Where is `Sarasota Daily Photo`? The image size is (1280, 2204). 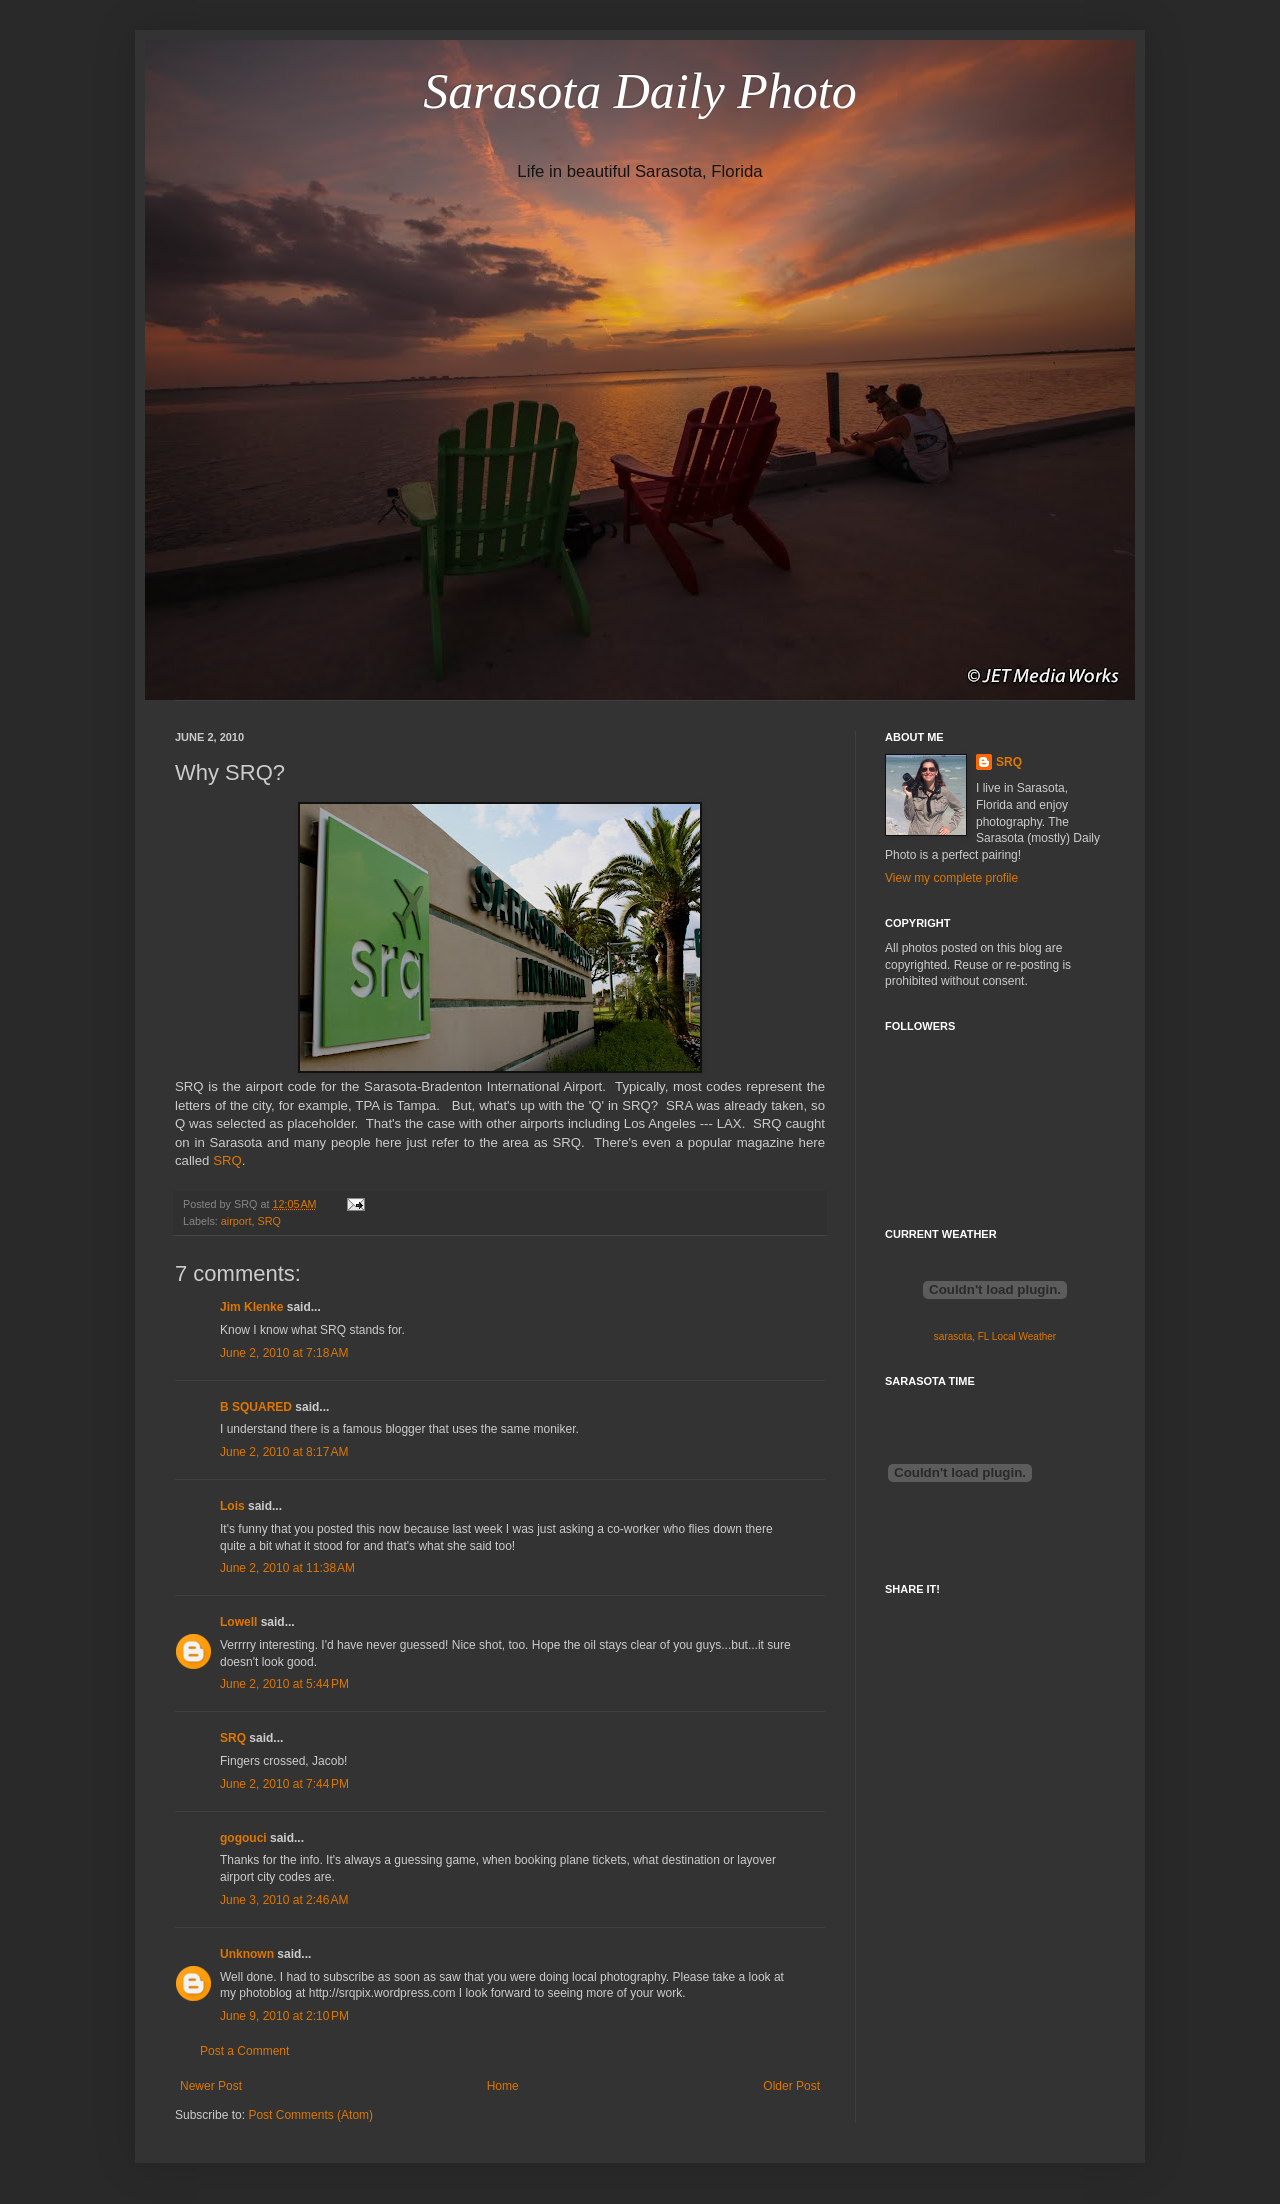 Sarasota Daily Photo is located at coordinates (639, 91).